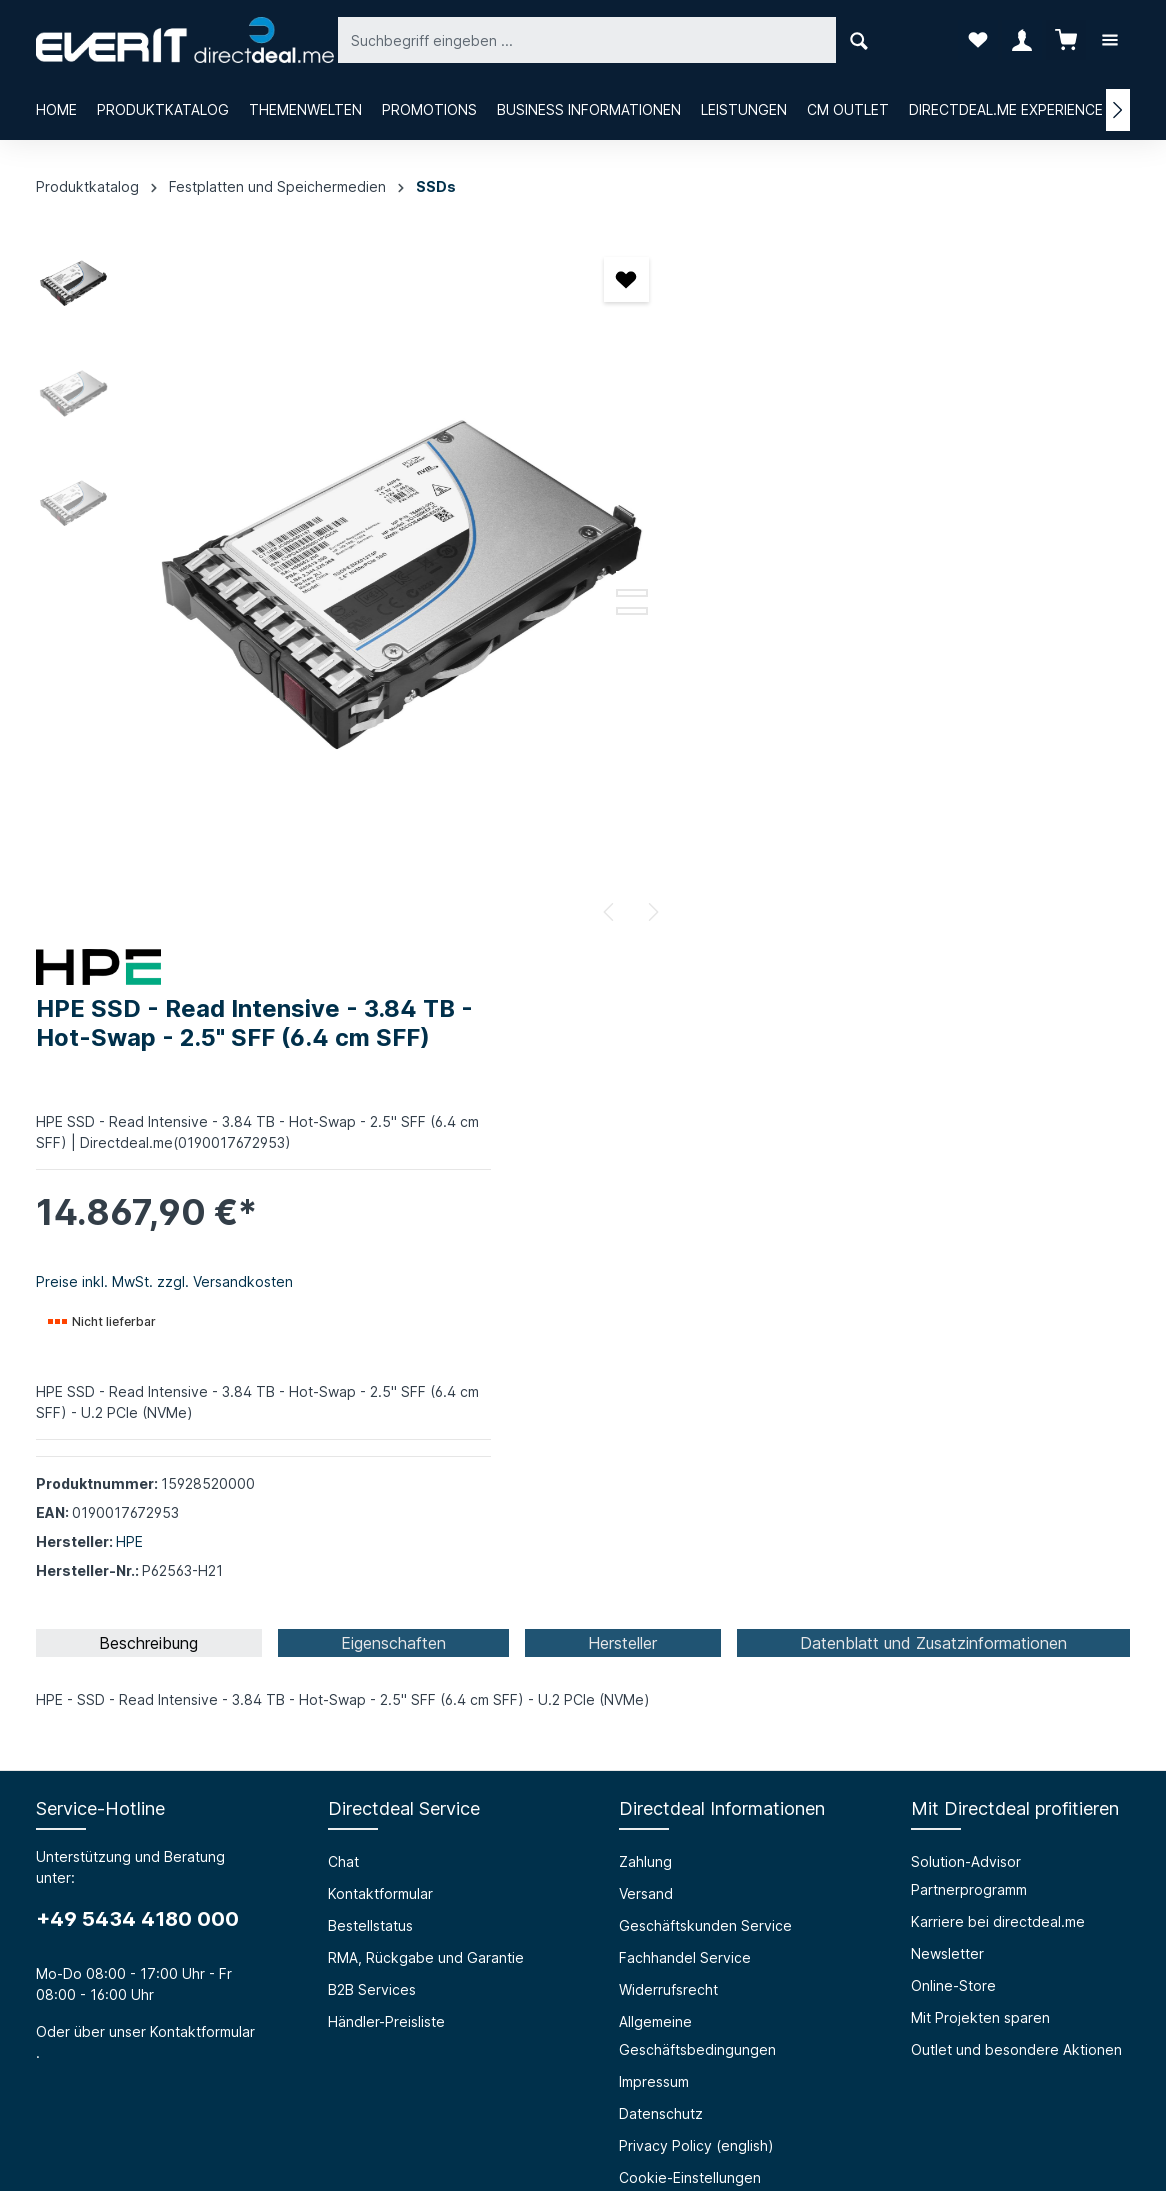 Image resolution: width=1166 pixels, height=2191 pixels. I want to click on [Zeige Bild 1 von 3], so click(616, 575).